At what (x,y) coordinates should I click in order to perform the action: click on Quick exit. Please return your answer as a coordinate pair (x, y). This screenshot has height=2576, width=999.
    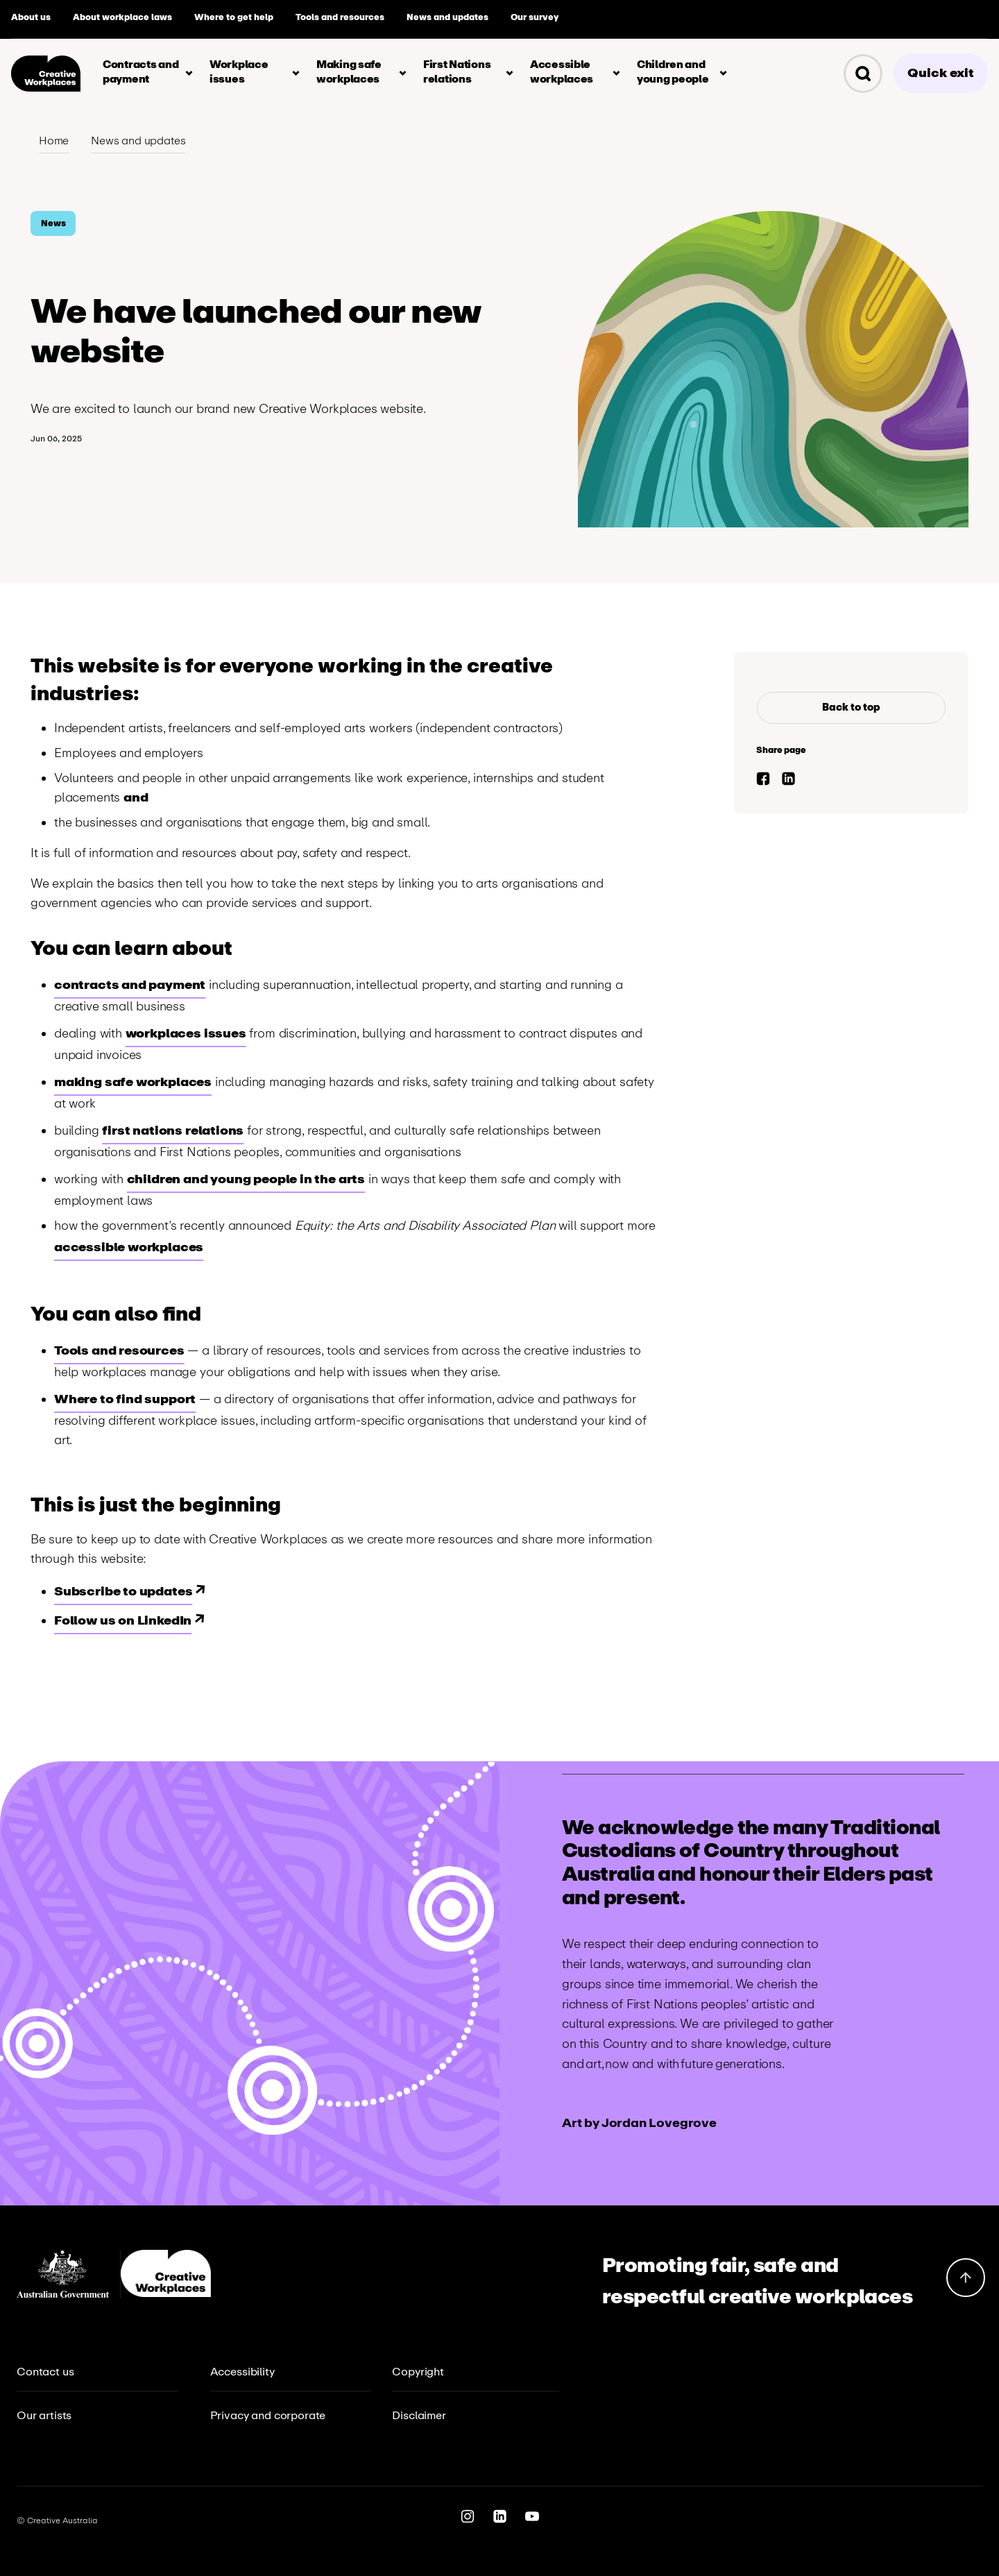
    Looking at the image, I should click on (940, 72).